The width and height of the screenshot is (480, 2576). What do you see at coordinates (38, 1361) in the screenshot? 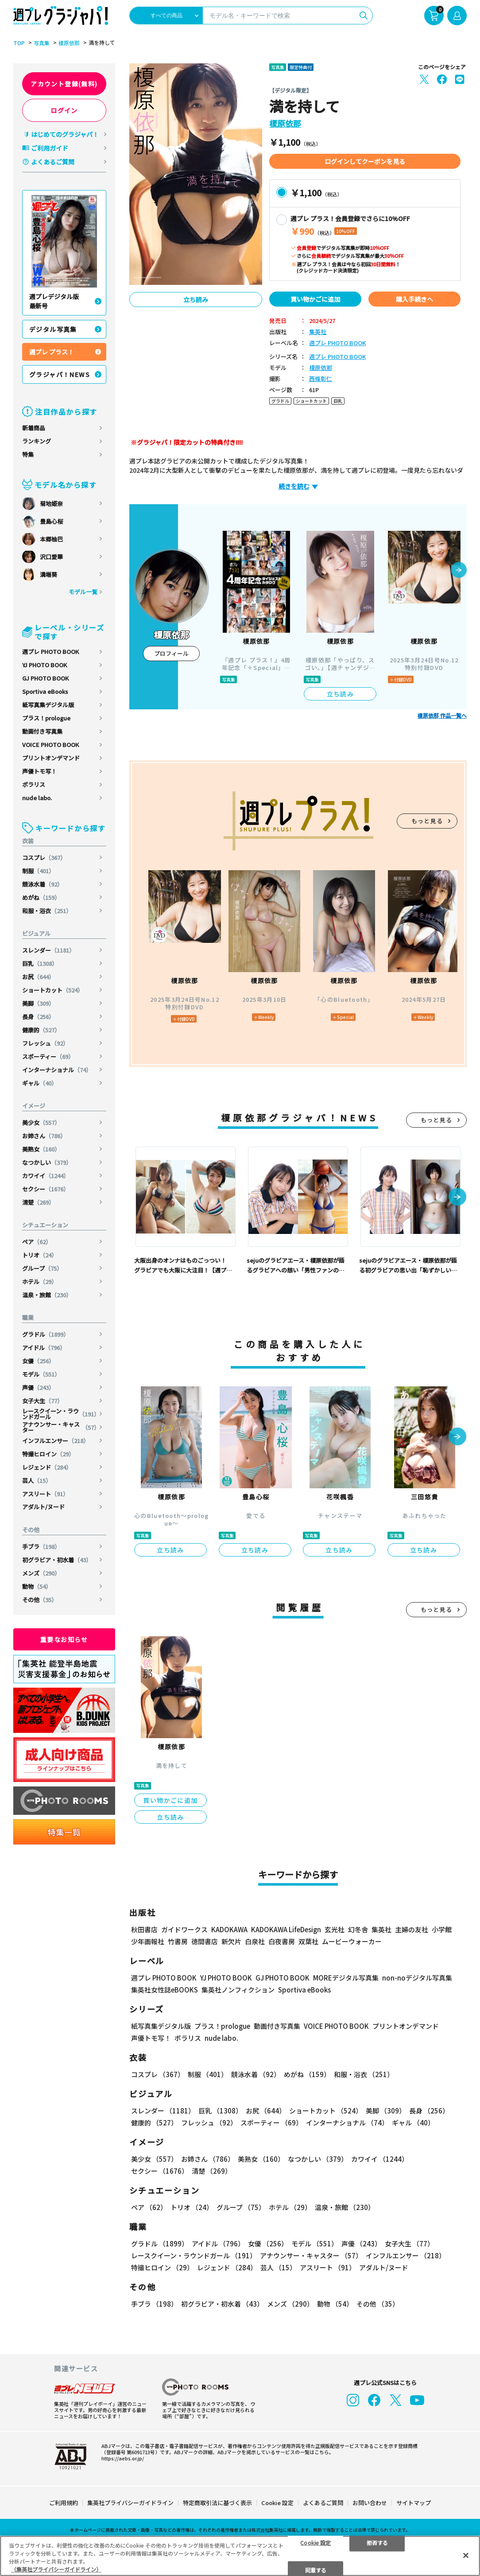
I see `女優` at bounding box center [38, 1361].